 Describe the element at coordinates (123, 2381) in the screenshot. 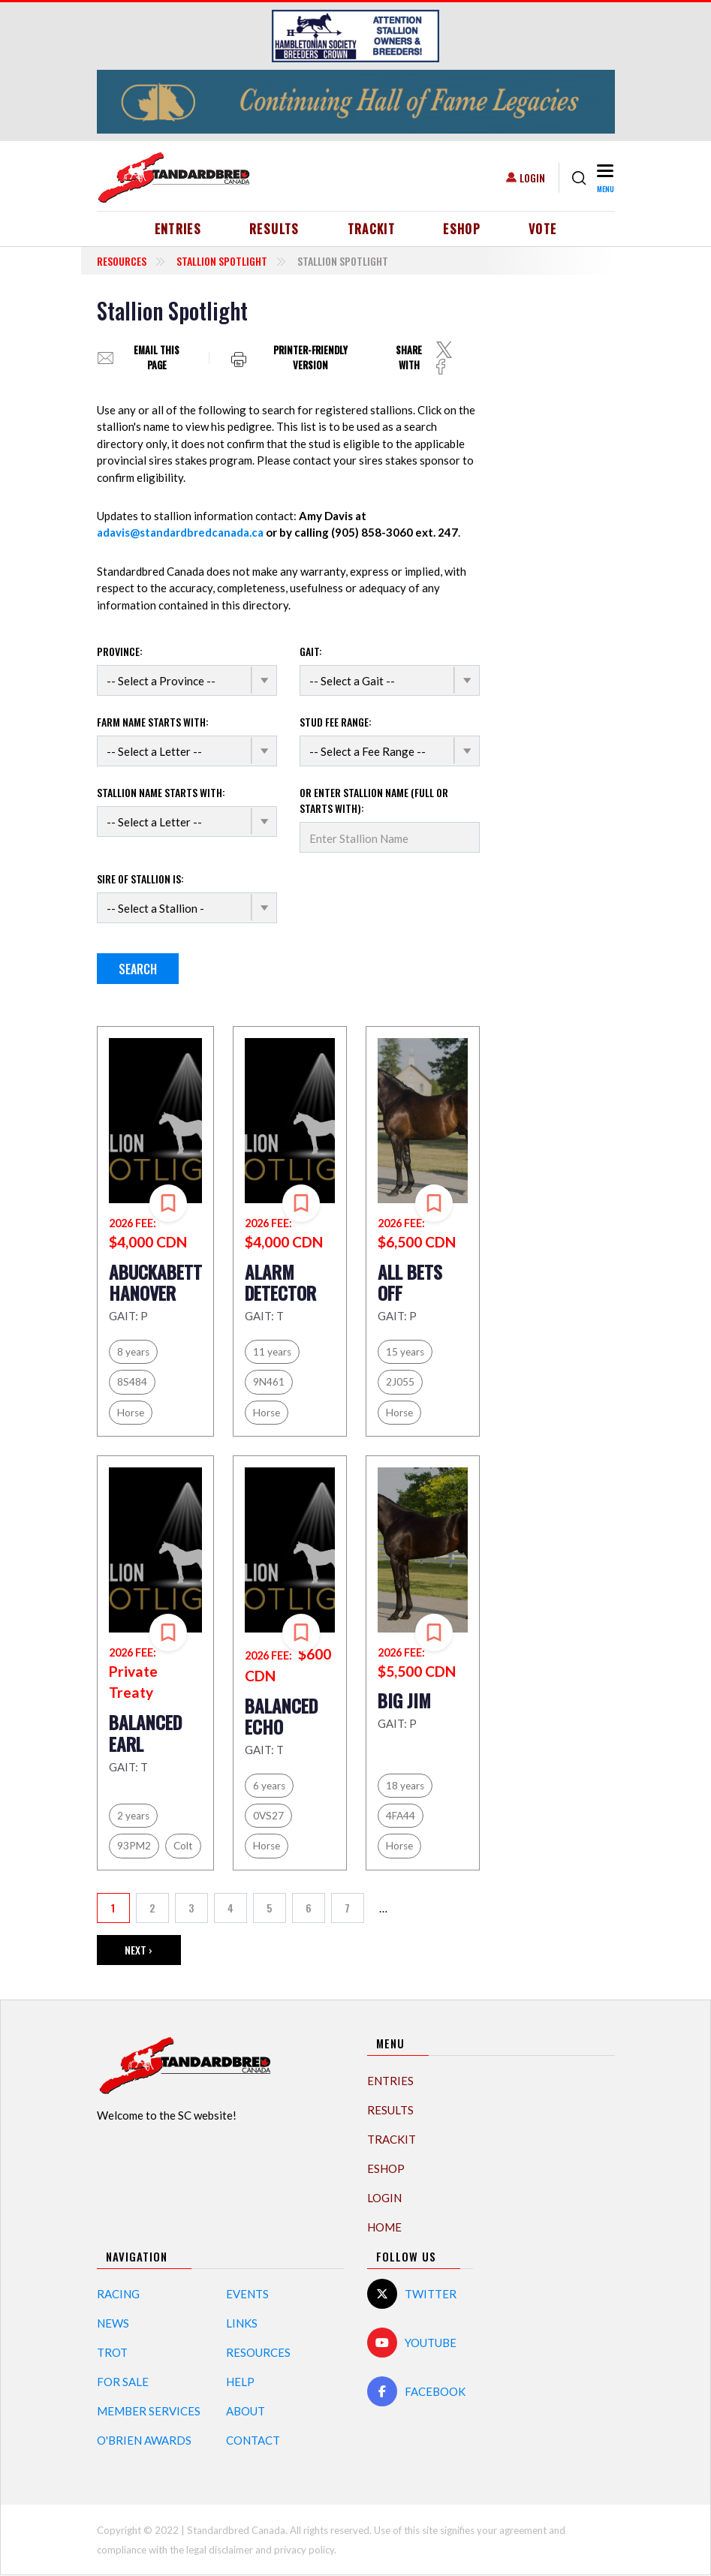

I see `For Sale` at that location.